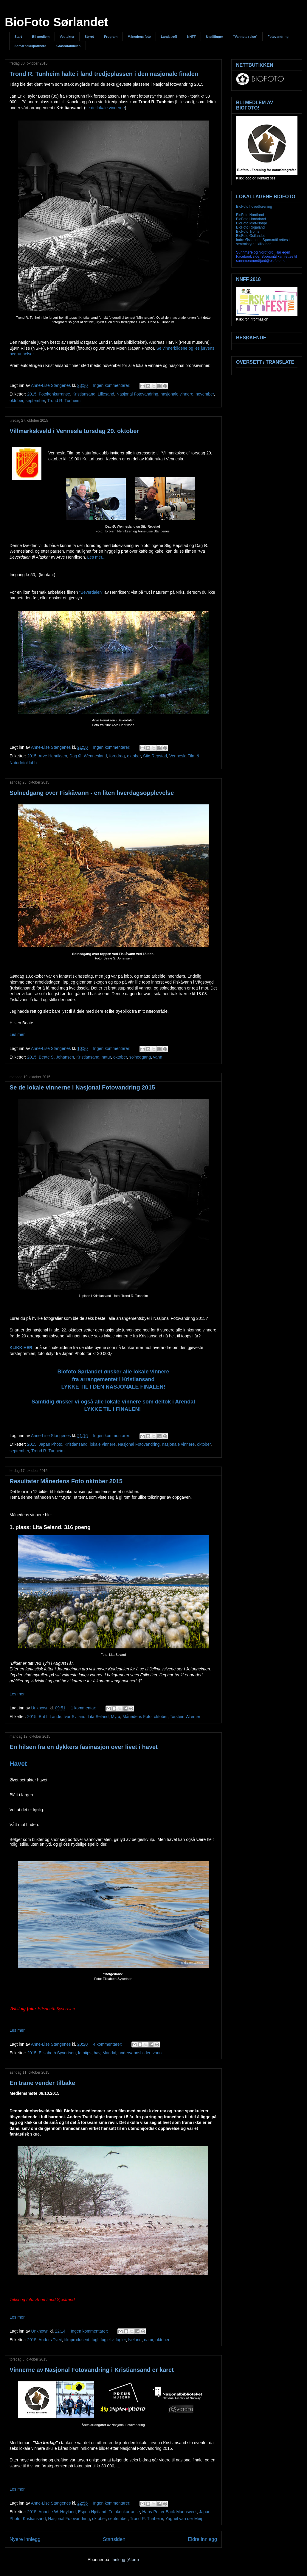  What do you see at coordinates (41, 36) in the screenshot?
I see `Bli medlem` at bounding box center [41, 36].